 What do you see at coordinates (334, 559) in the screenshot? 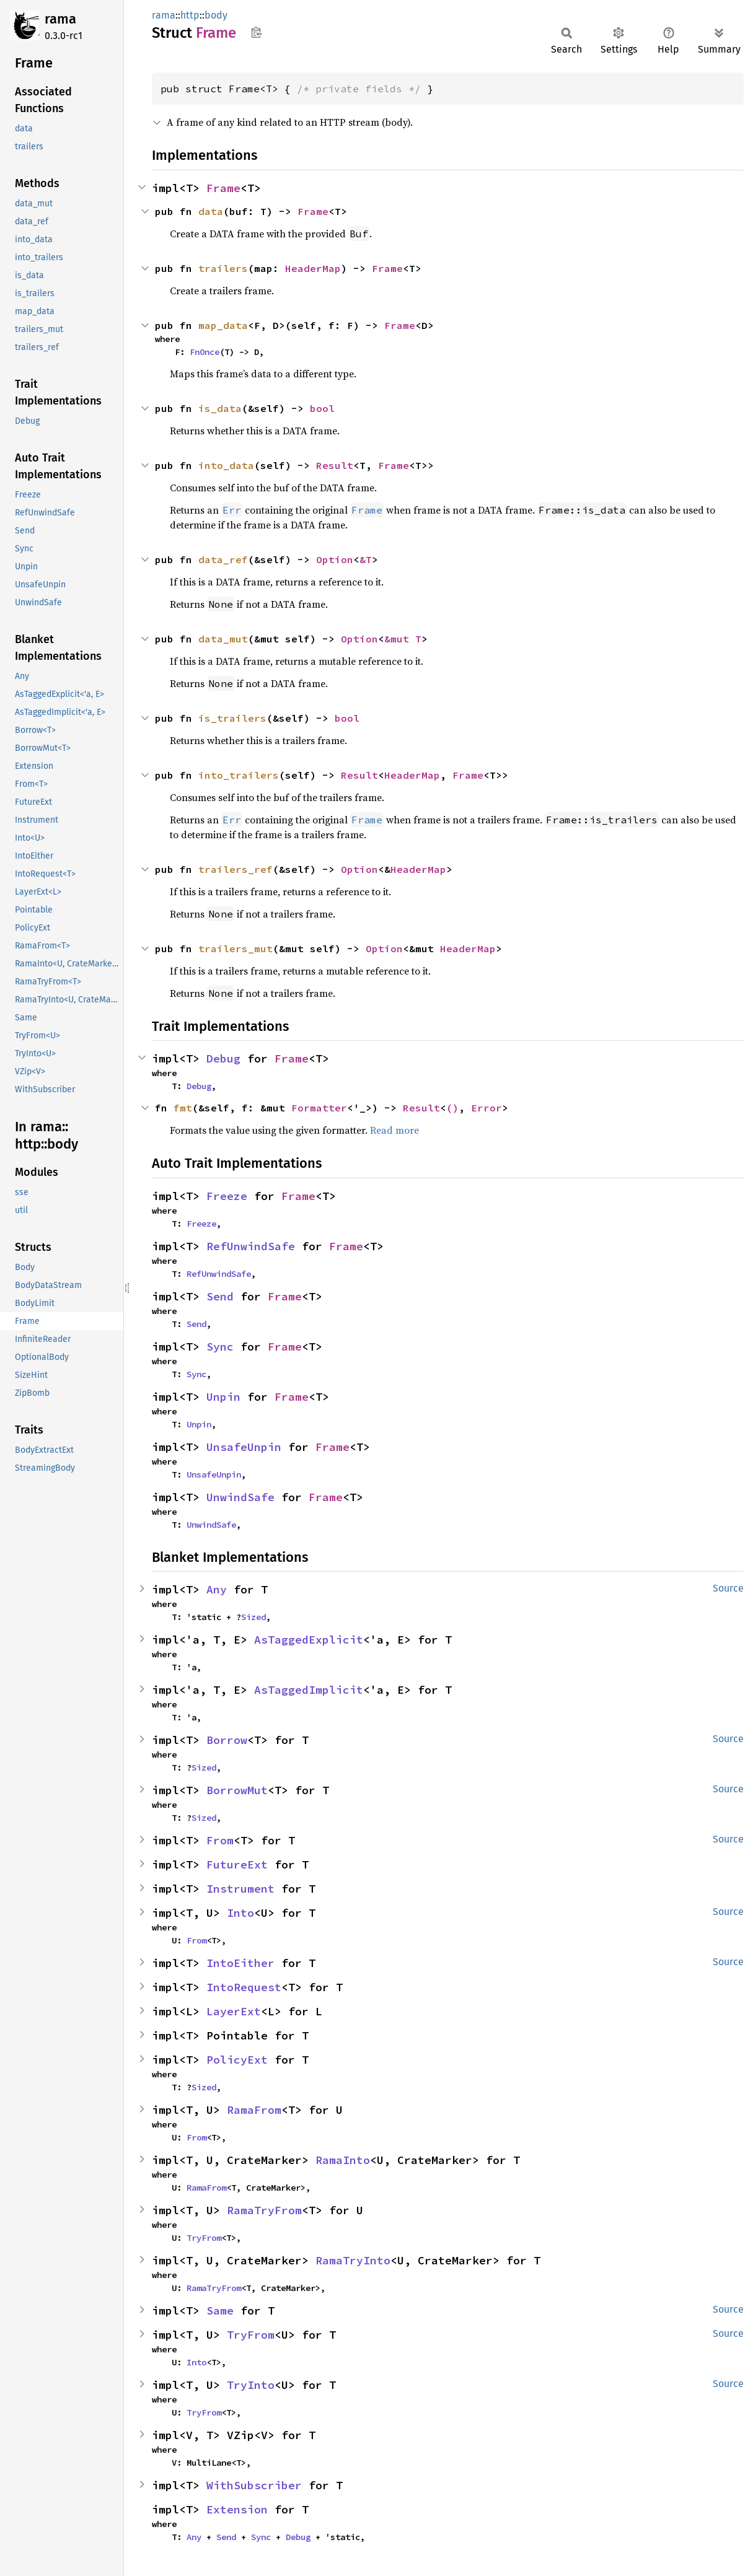
I see `Option` at bounding box center [334, 559].